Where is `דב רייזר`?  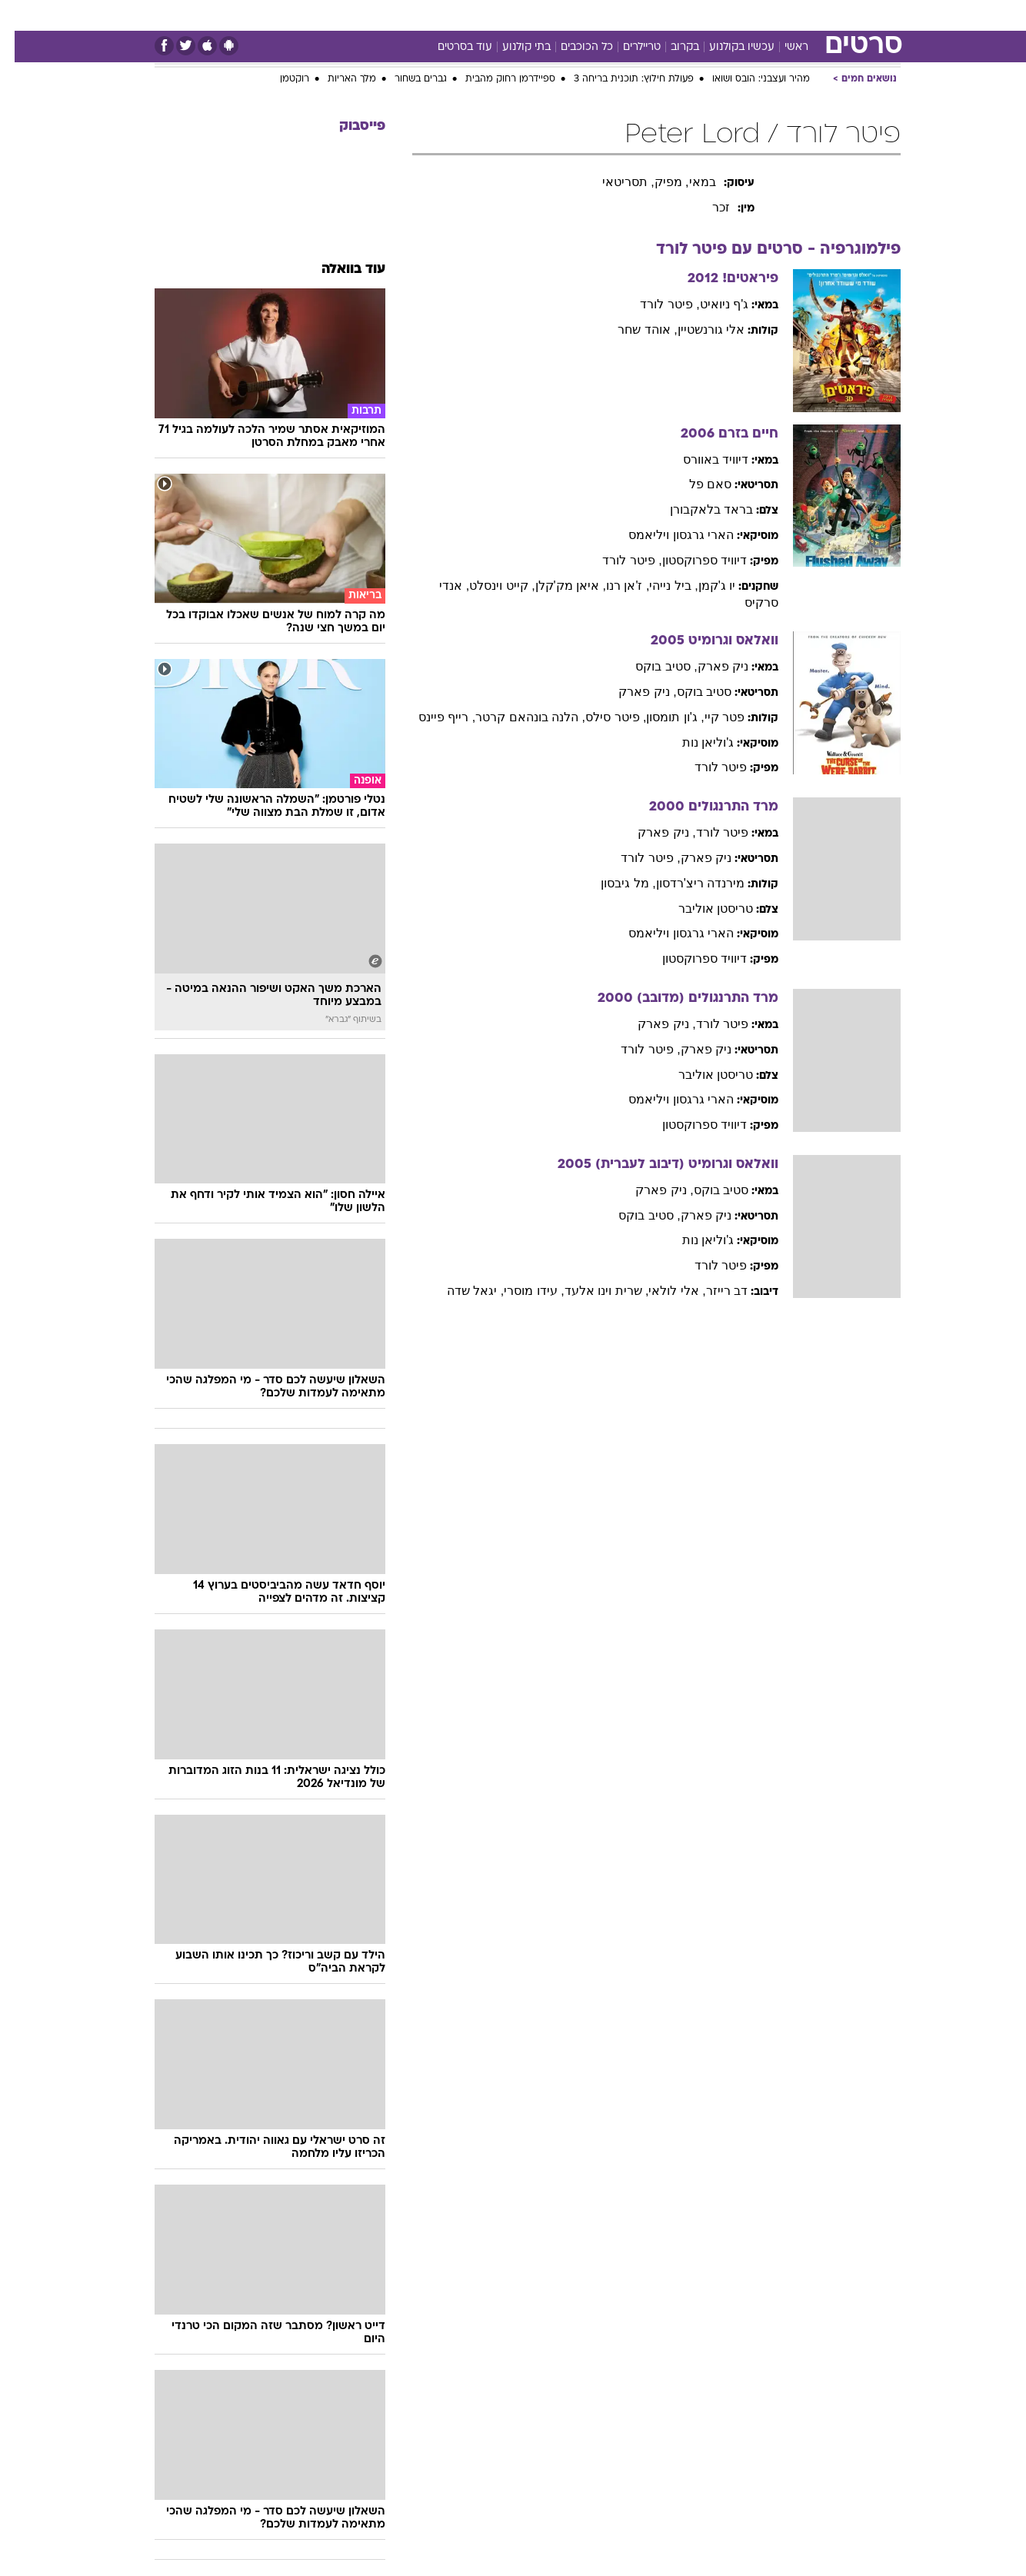
דב רייזר is located at coordinates (712, 1290).